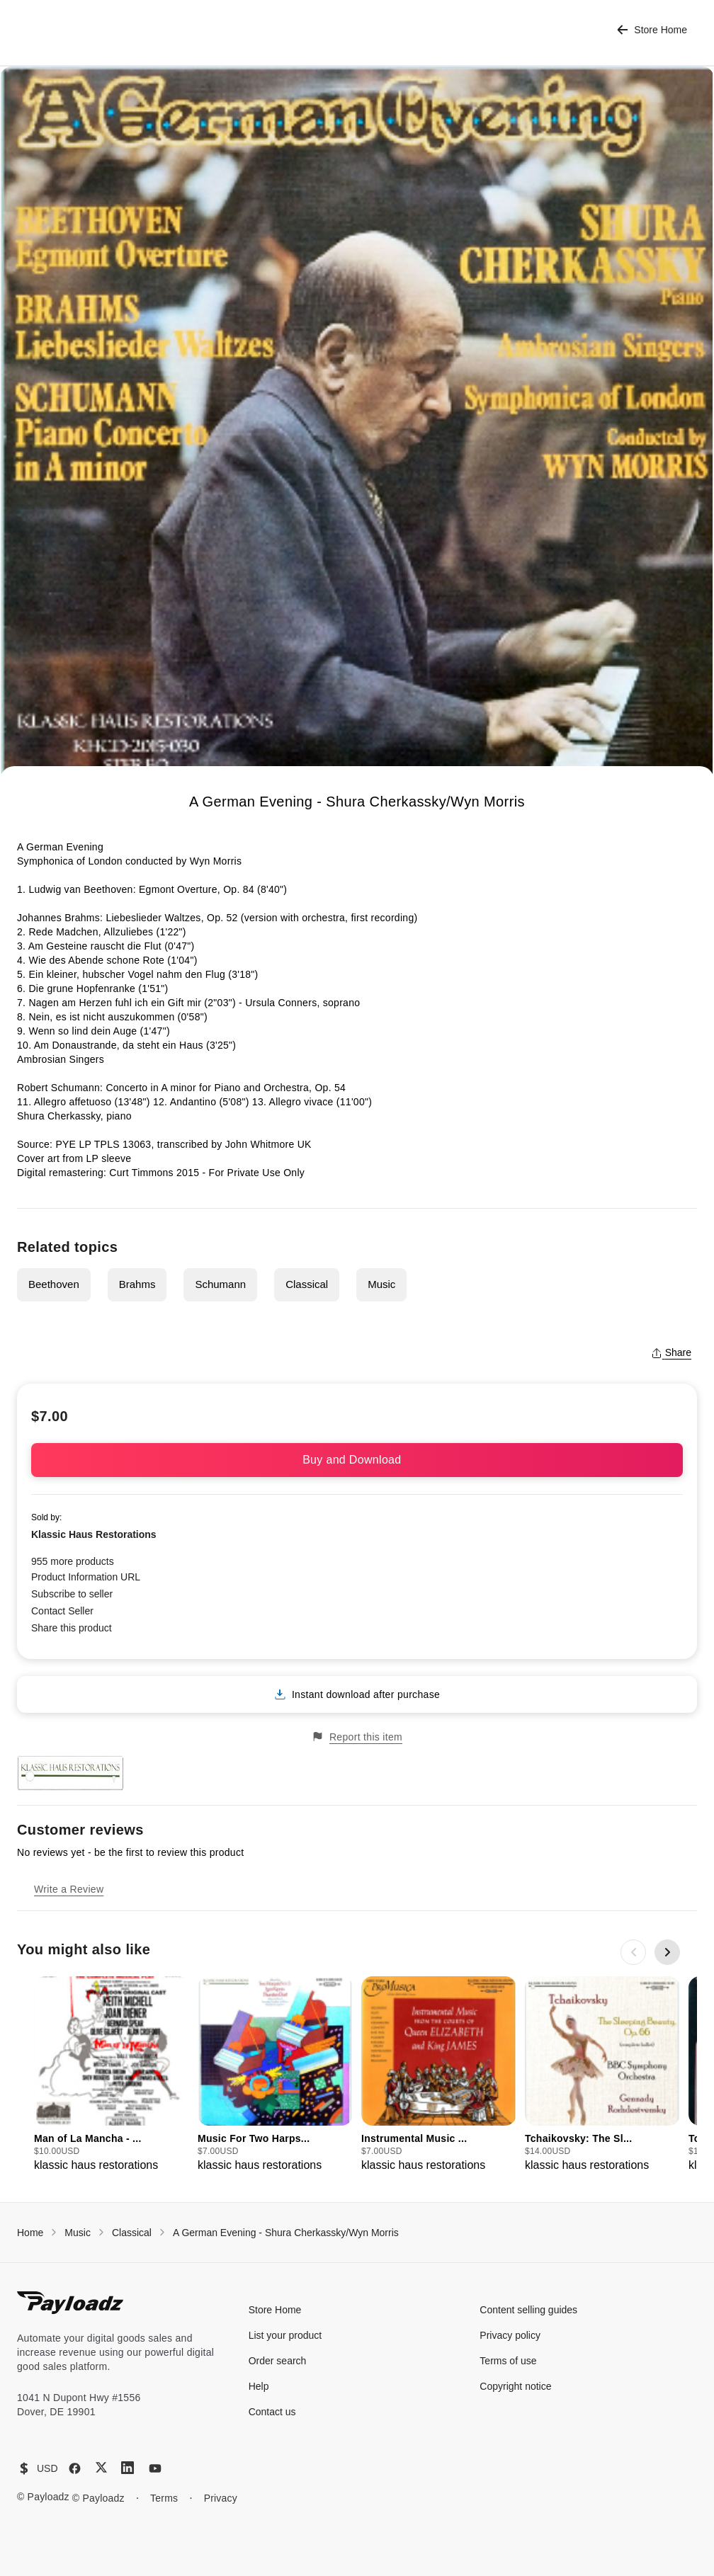  What do you see at coordinates (306, 1284) in the screenshot?
I see `Classical` at bounding box center [306, 1284].